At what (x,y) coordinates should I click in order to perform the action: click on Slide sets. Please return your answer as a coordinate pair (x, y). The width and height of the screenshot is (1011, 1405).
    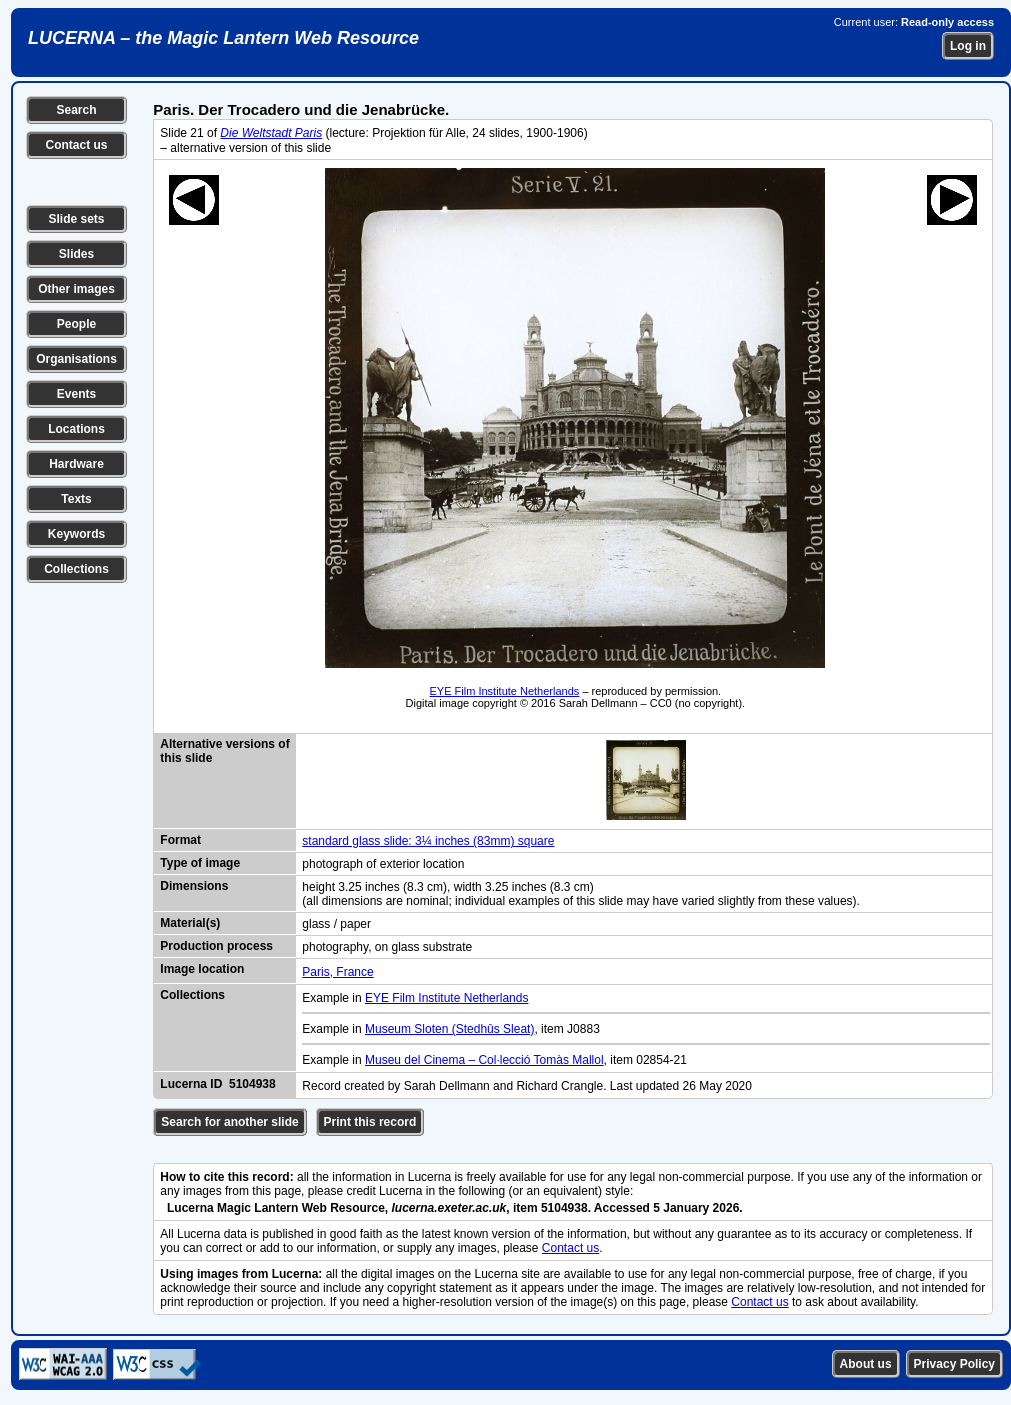
    Looking at the image, I should click on (76, 219).